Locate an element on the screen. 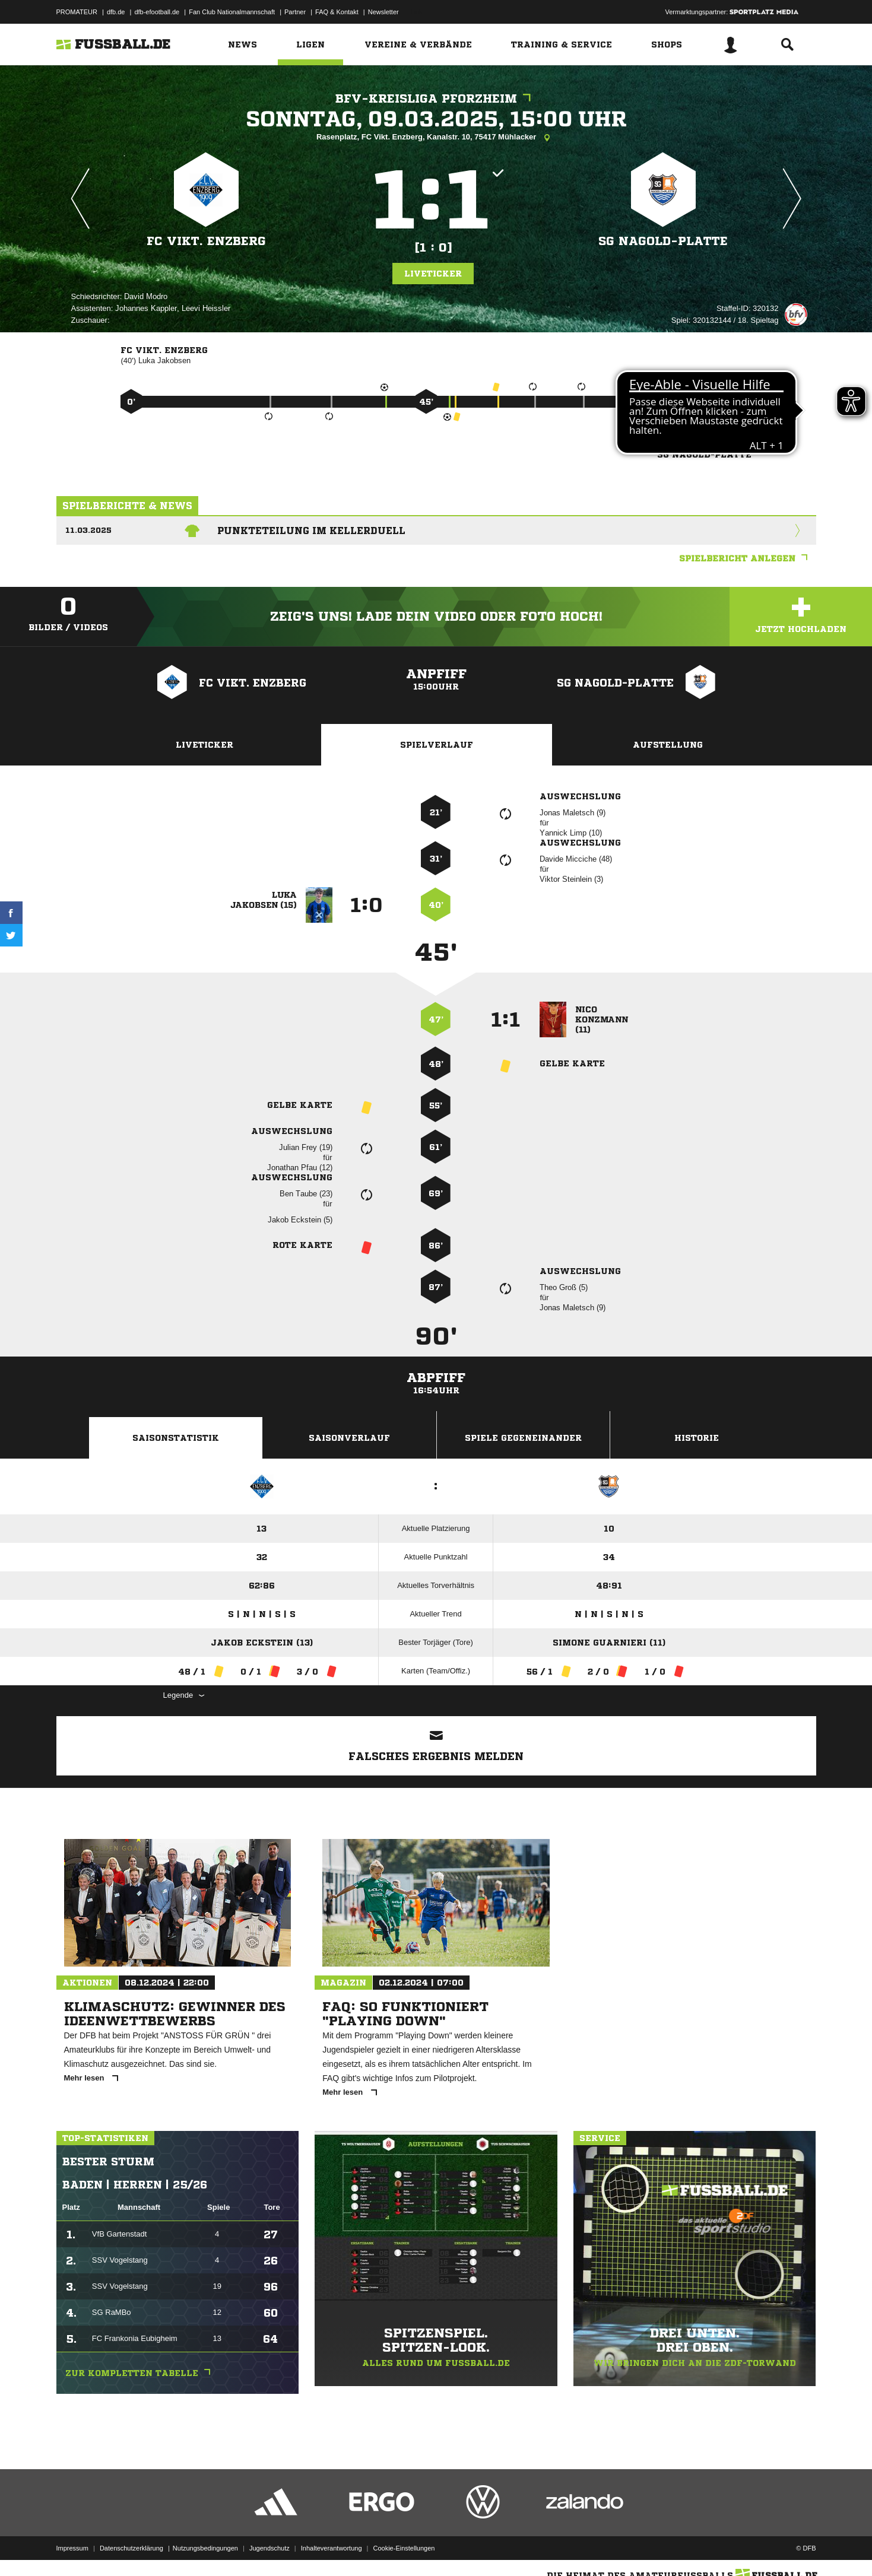 This screenshot has width=872, height=2576. Impressum is located at coordinates (72, 2548).